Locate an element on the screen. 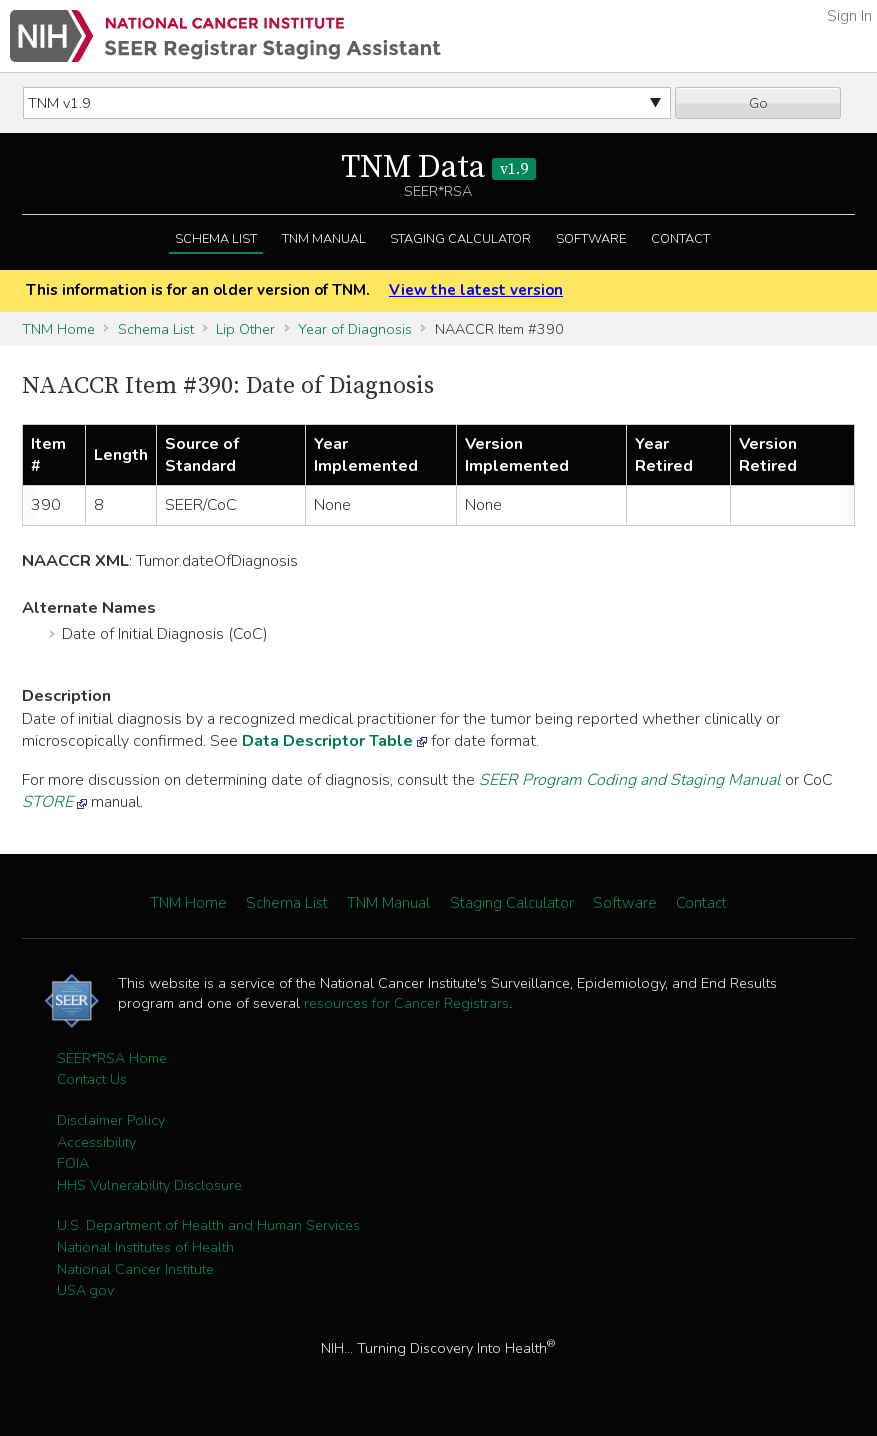 The width and height of the screenshot is (877, 1436). Disclaimer Policy is located at coordinates (111, 1120).